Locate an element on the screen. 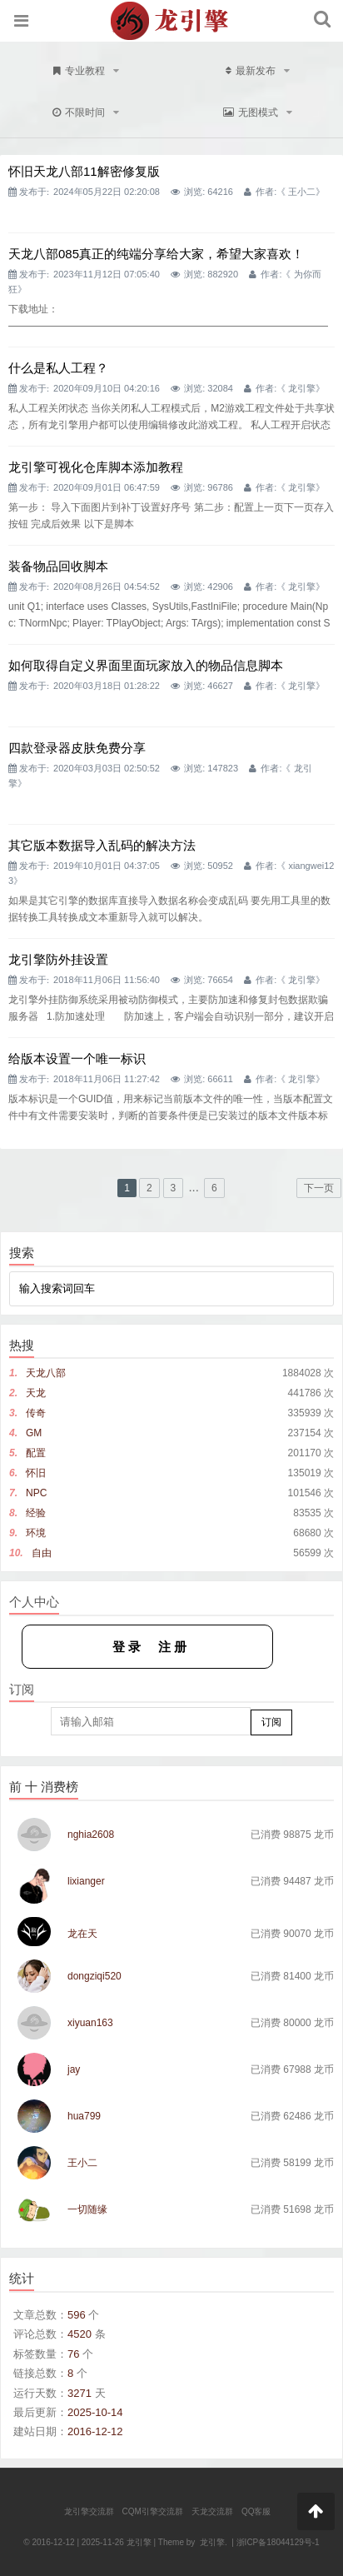 The image size is (343, 2576). 装备物品回收脚本 is located at coordinates (58, 566).